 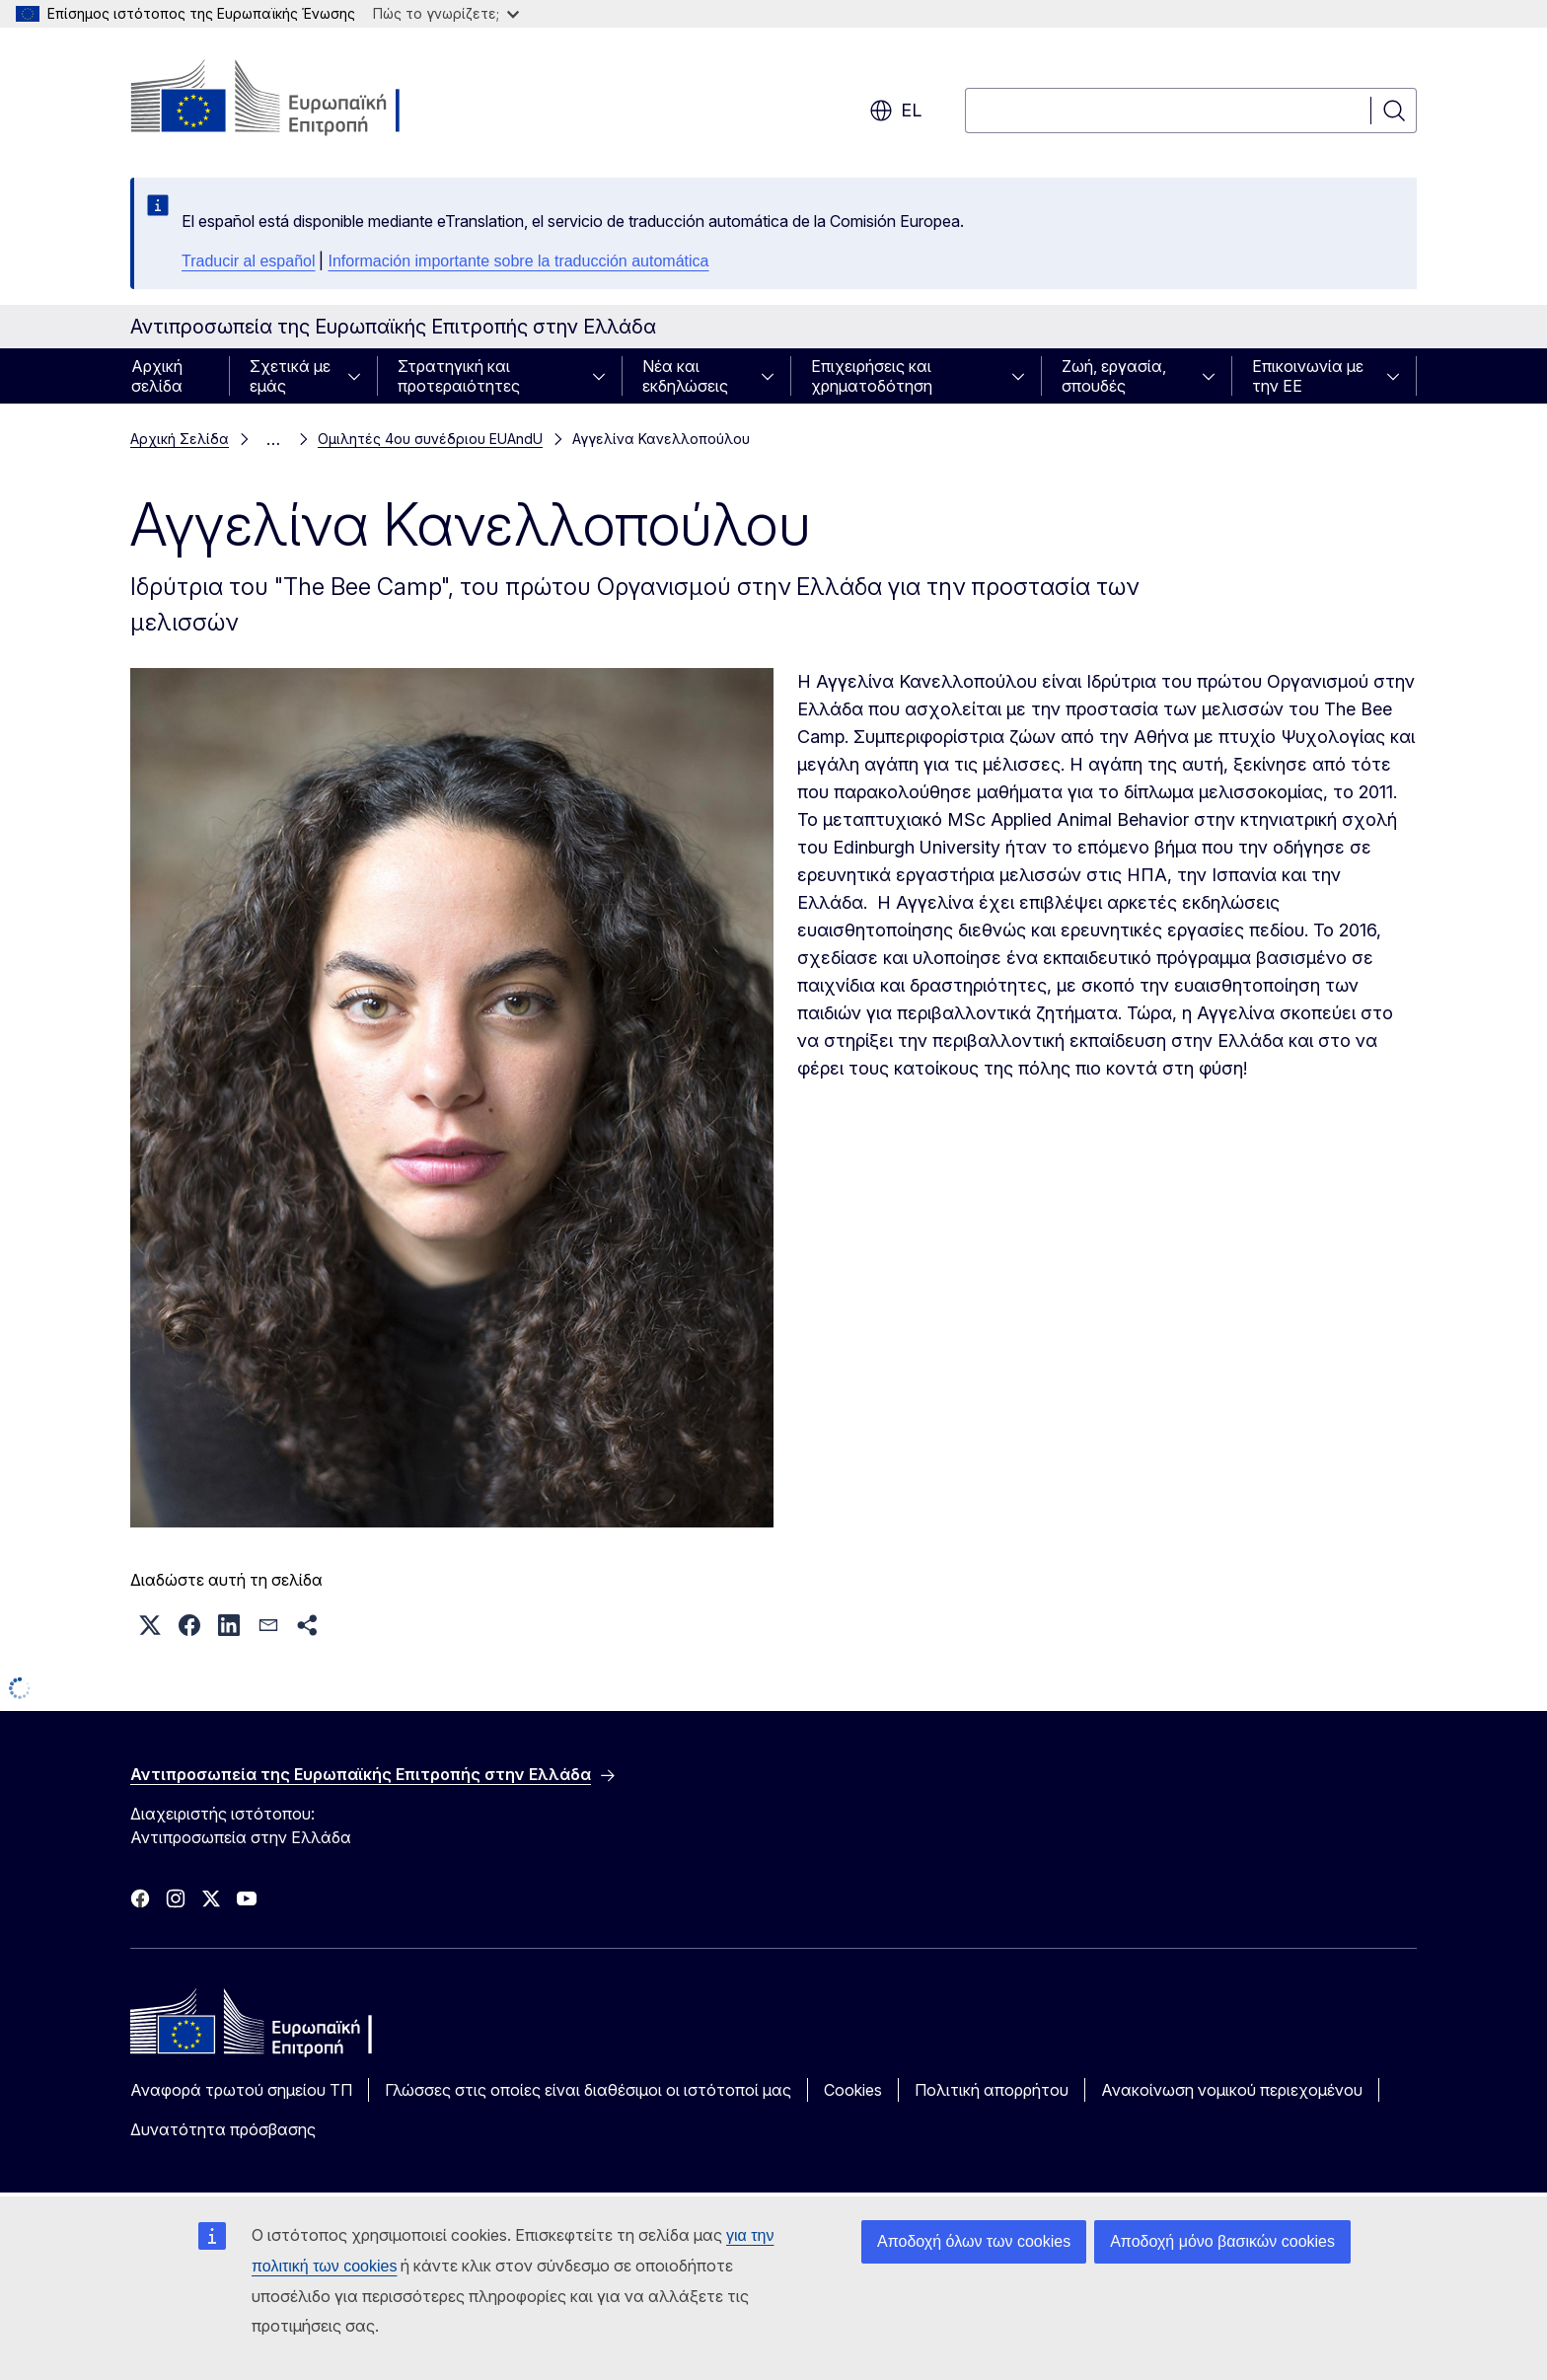 I want to click on Σχετικά με εμάς, so click(x=290, y=376).